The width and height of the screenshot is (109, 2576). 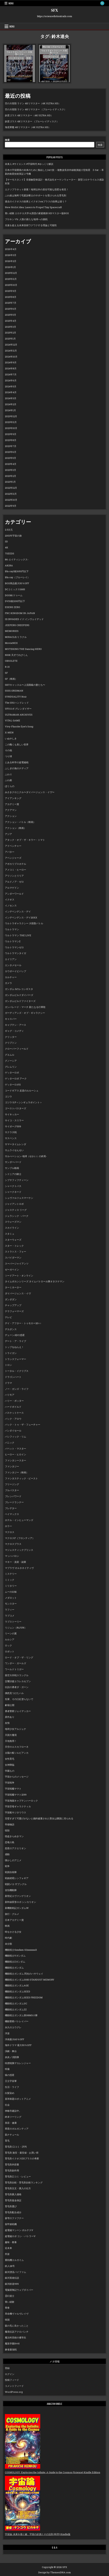 What do you see at coordinates (10, 404) in the screenshot?
I see `2024年2月` at bounding box center [10, 404].